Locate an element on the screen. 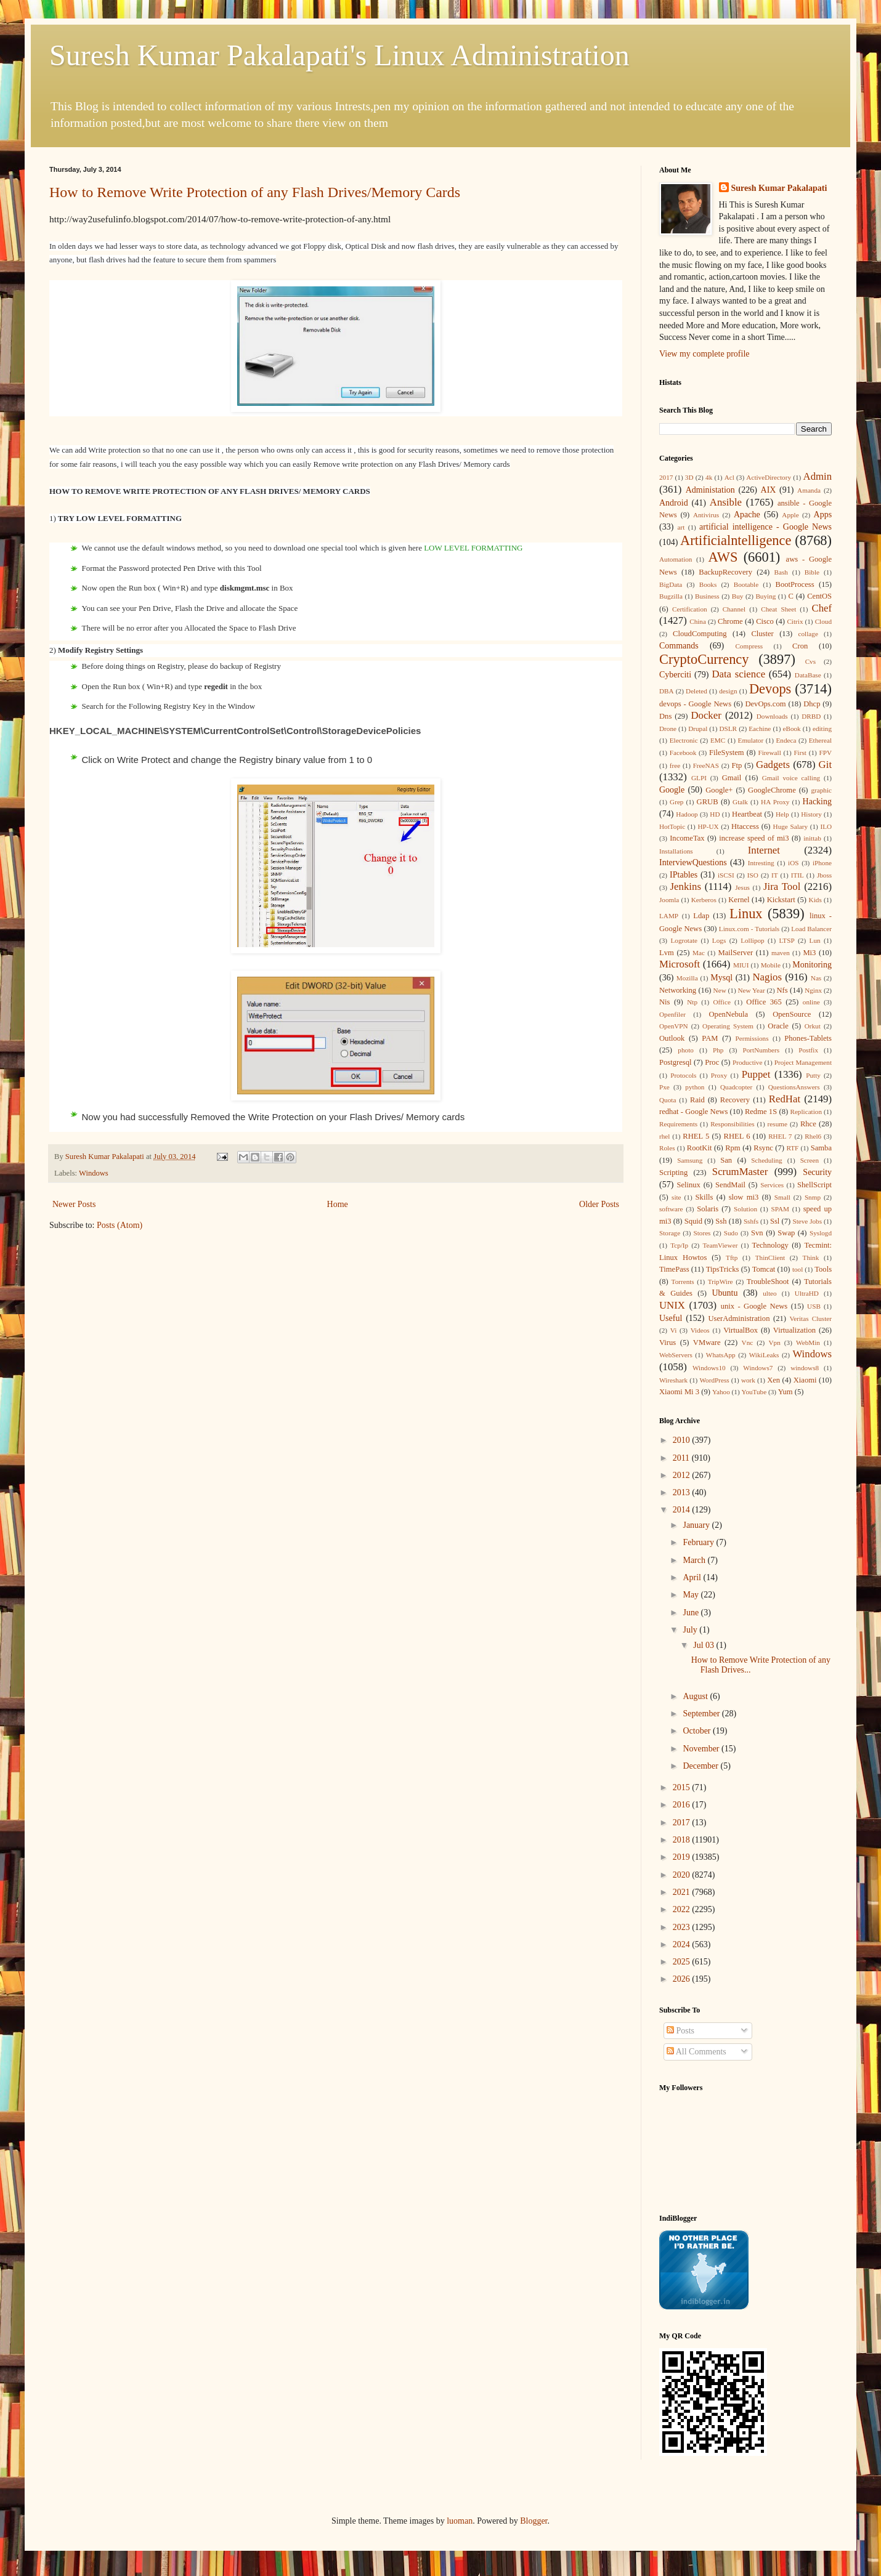 The image size is (881, 2576). HD is located at coordinates (715, 814).